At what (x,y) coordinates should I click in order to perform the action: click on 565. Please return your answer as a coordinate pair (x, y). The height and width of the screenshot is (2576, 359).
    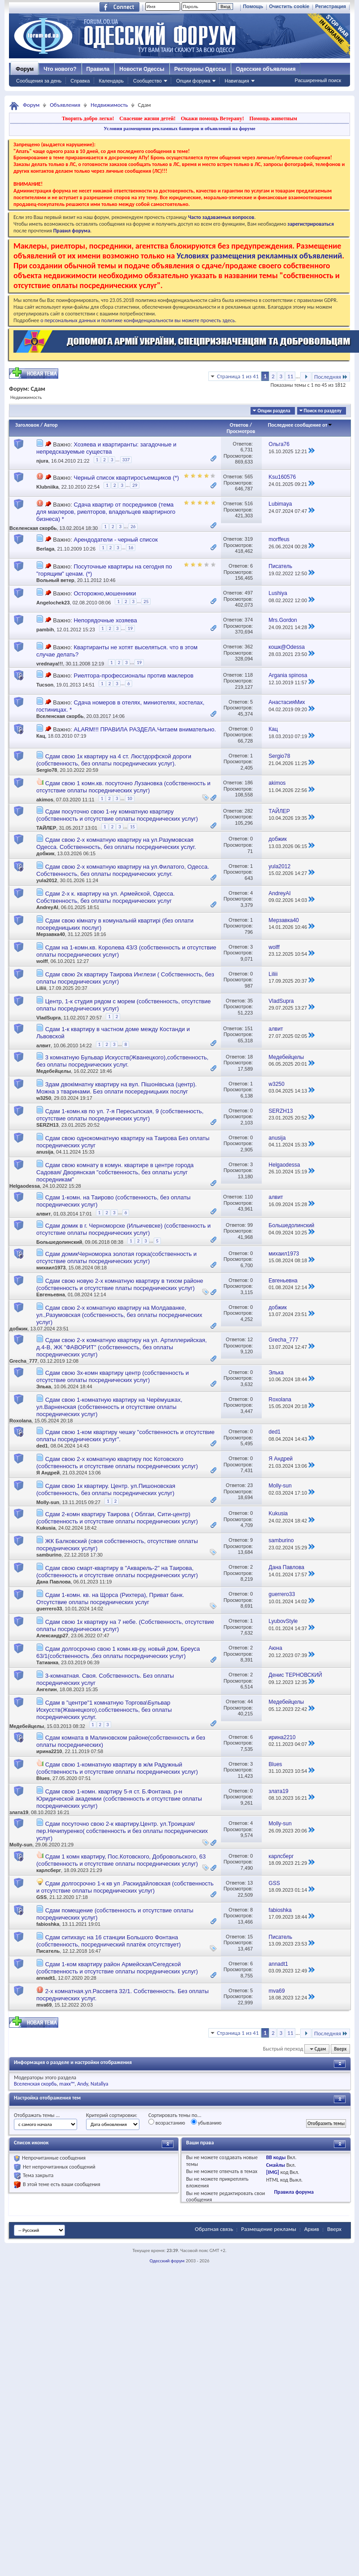
    Looking at the image, I should click on (249, 476).